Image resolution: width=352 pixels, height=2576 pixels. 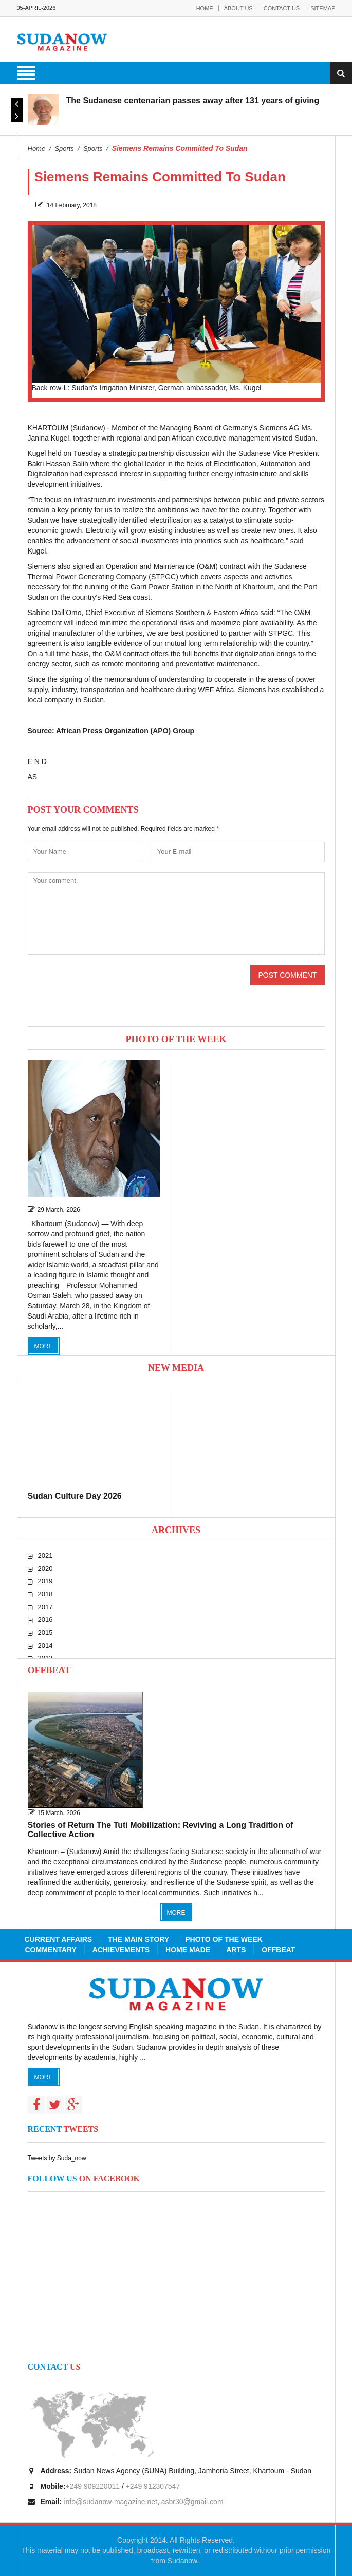 I want to click on asbr30@gmail.com, so click(x=192, y=2501).